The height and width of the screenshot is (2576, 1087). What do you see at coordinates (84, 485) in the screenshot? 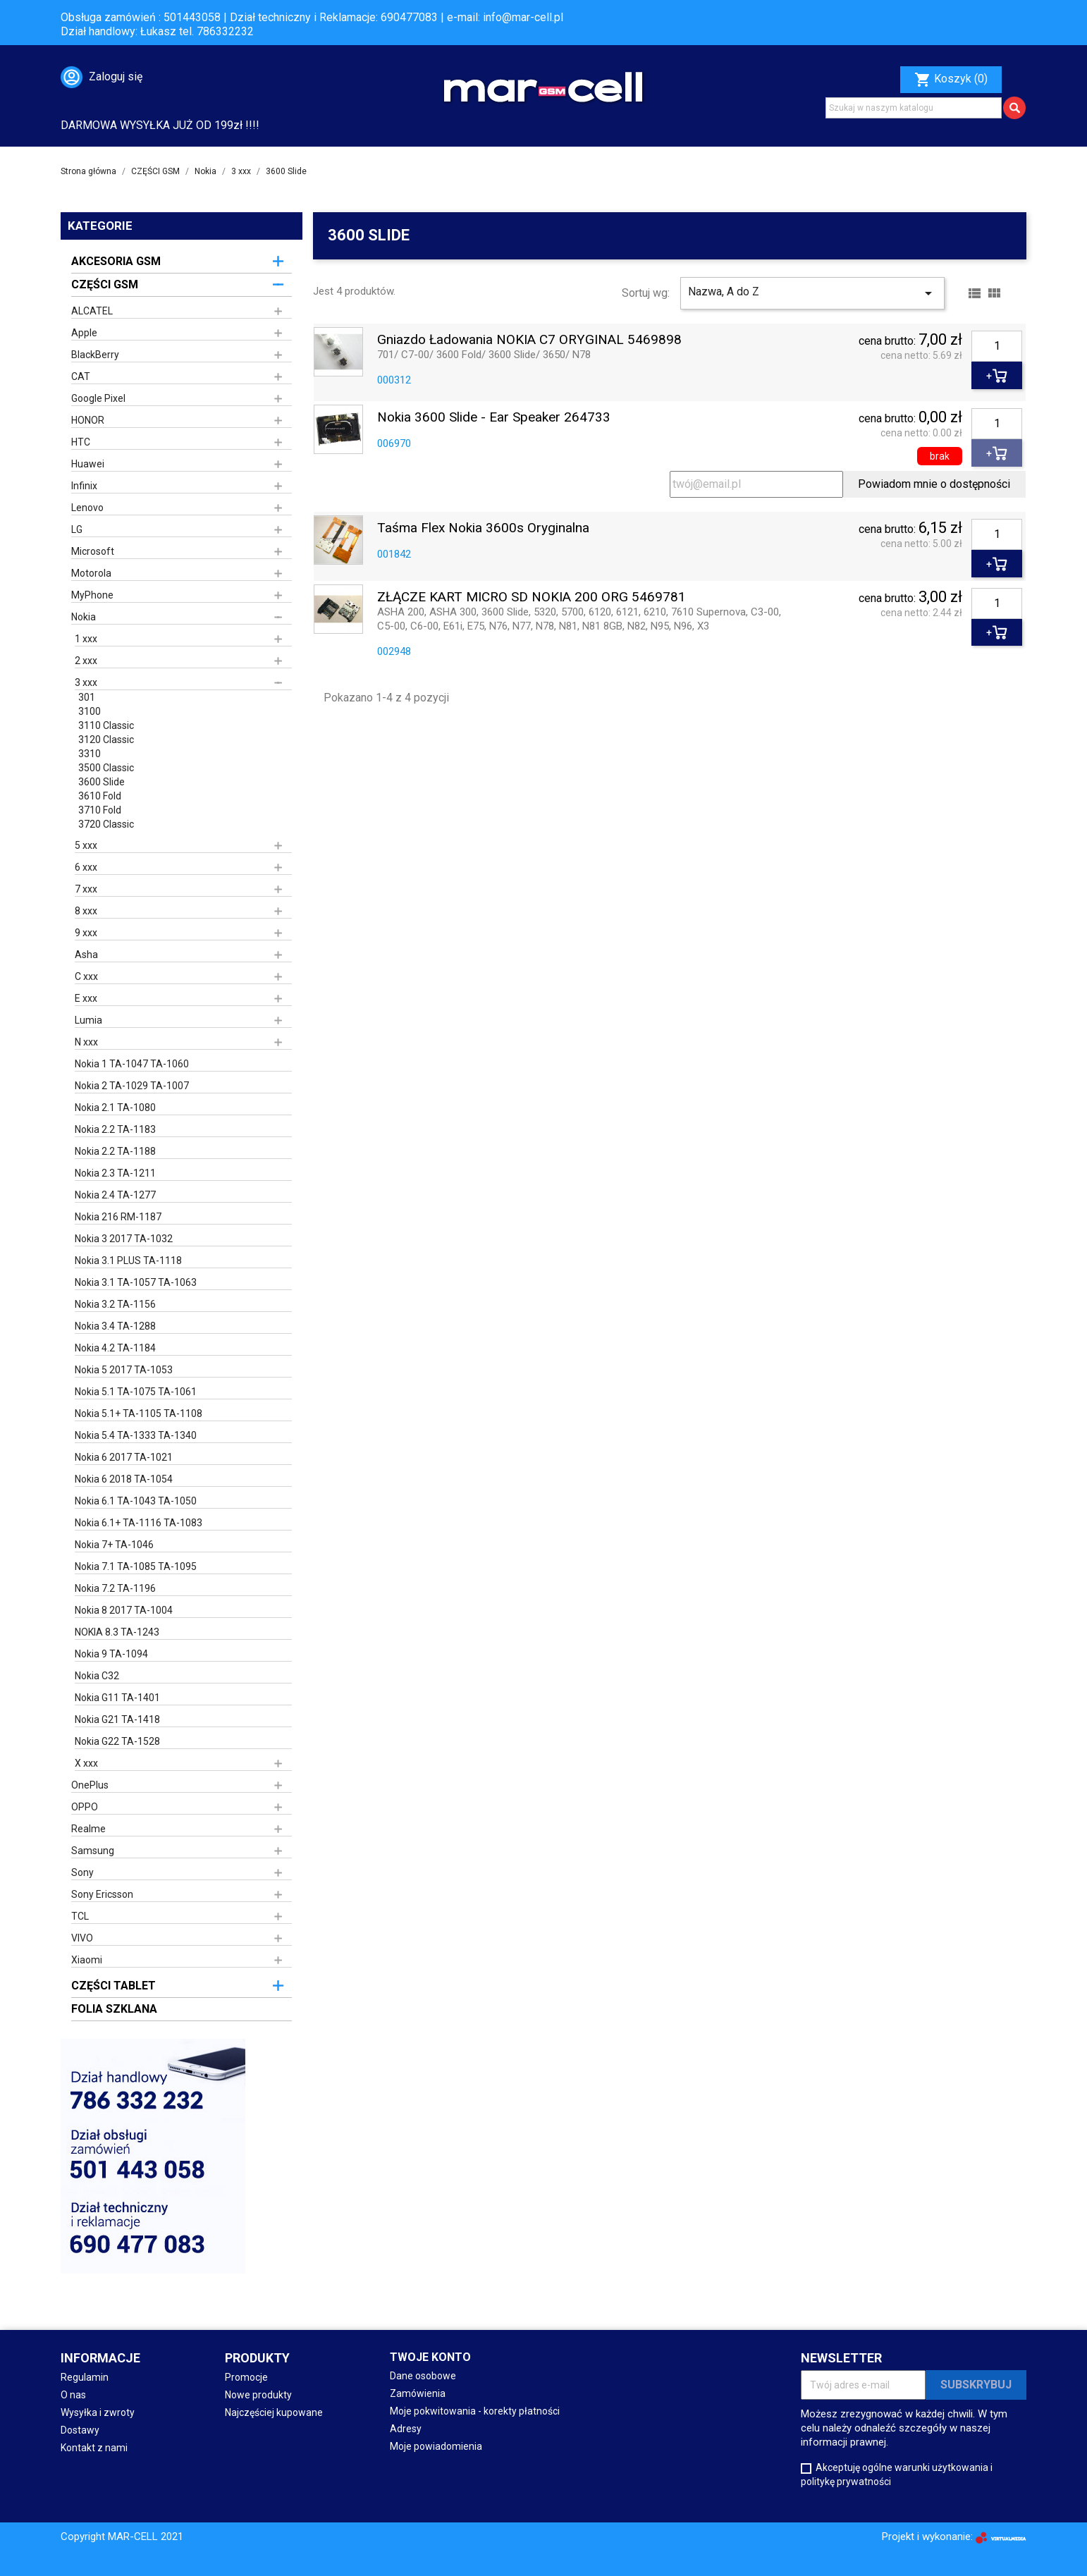
I see `Infinix` at bounding box center [84, 485].